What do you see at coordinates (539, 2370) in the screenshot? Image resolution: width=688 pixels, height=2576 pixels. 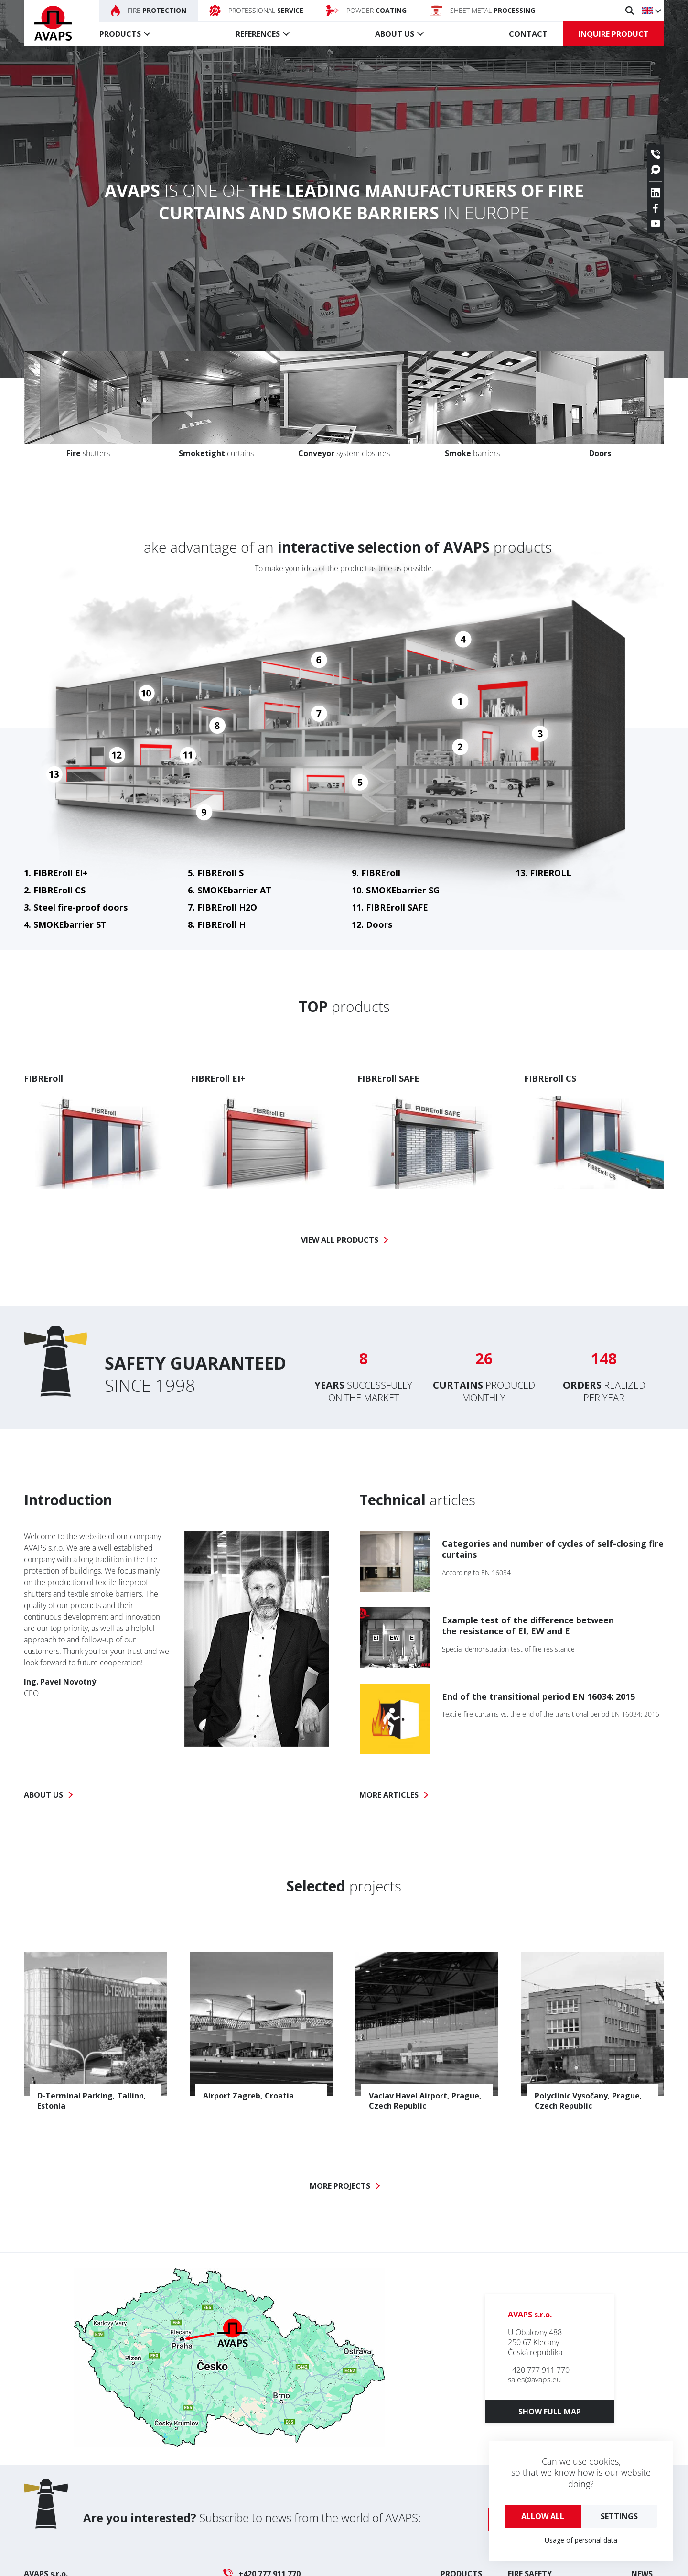 I see `+420 777 911 770` at bounding box center [539, 2370].